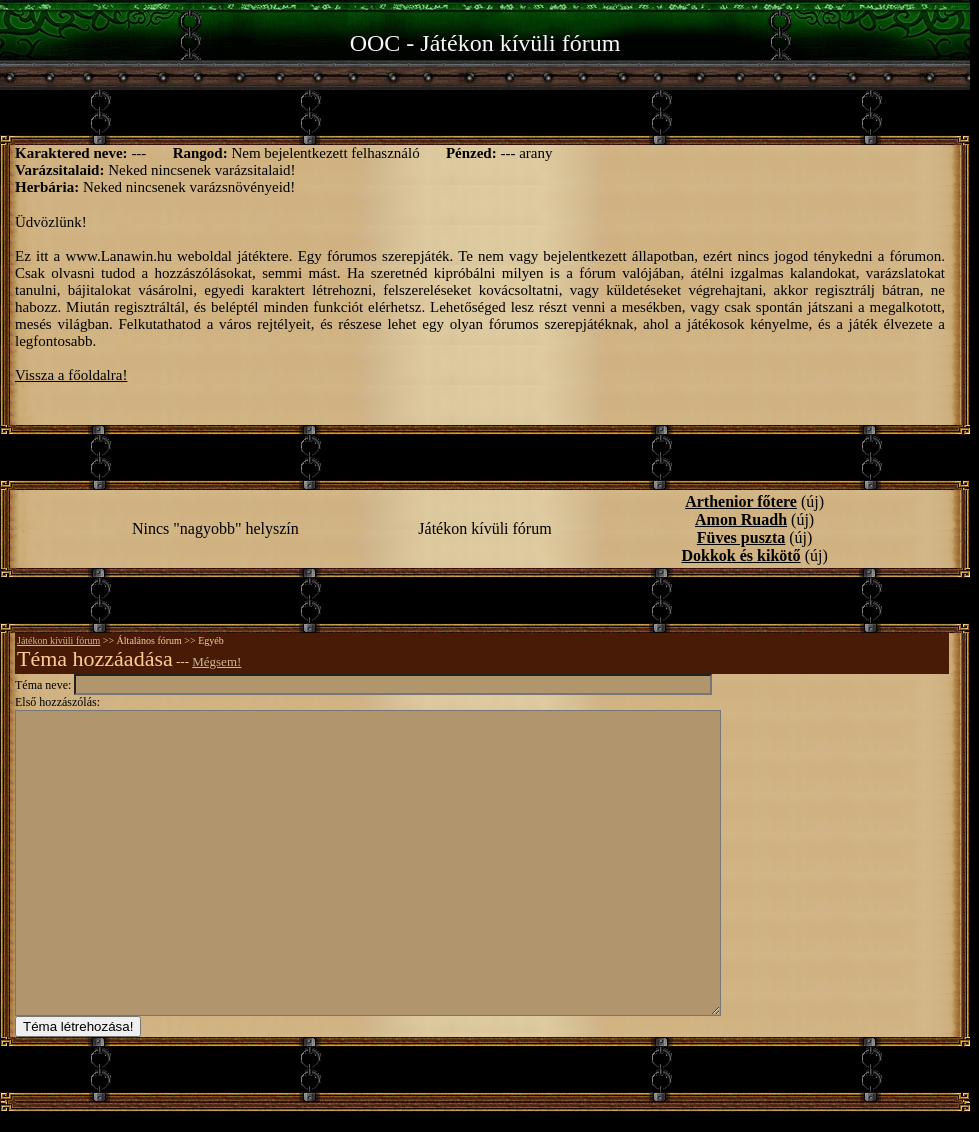 The height and width of the screenshot is (1132, 979). What do you see at coordinates (71, 375) in the screenshot?
I see `Vissza a főoldalra!` at bounding box center [71, 375].